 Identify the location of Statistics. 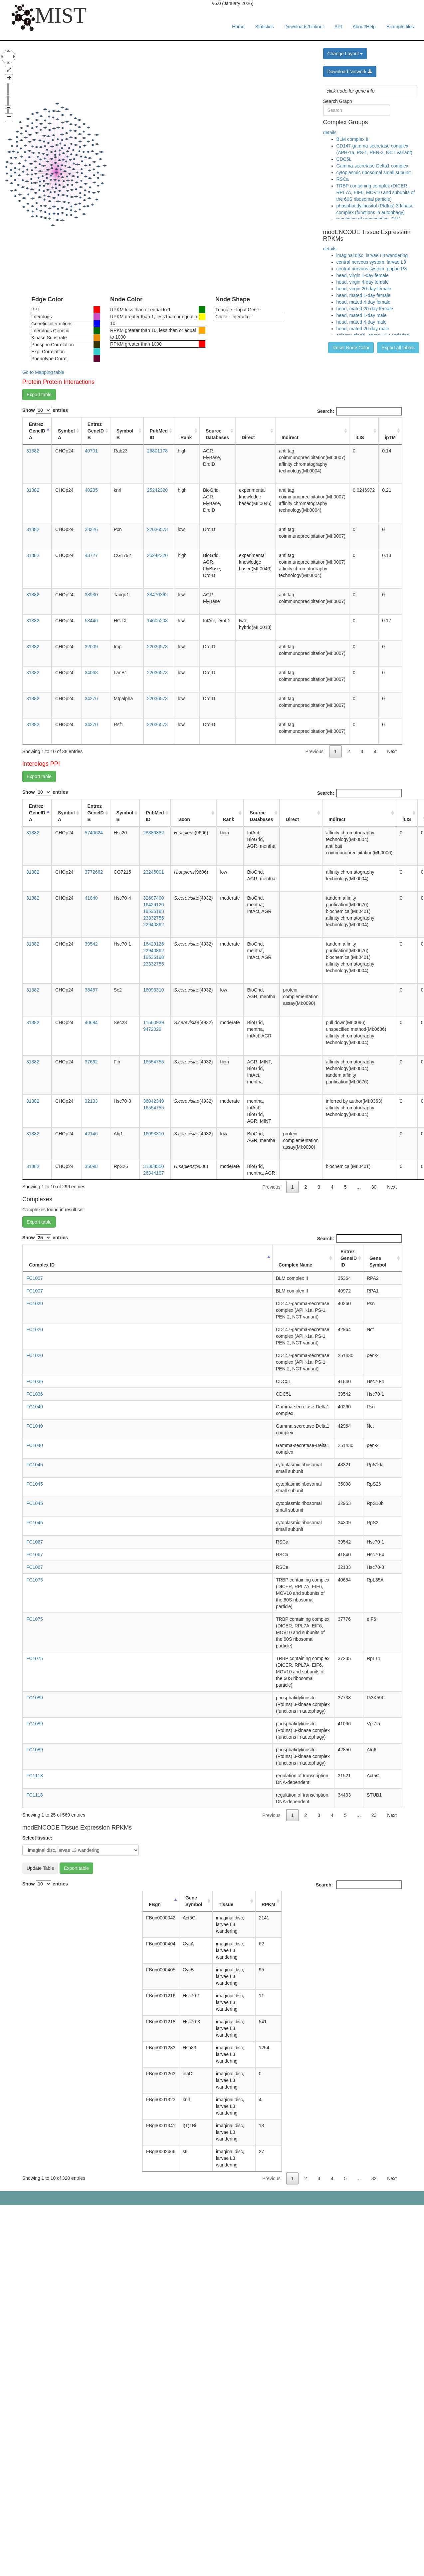
(264, 26).